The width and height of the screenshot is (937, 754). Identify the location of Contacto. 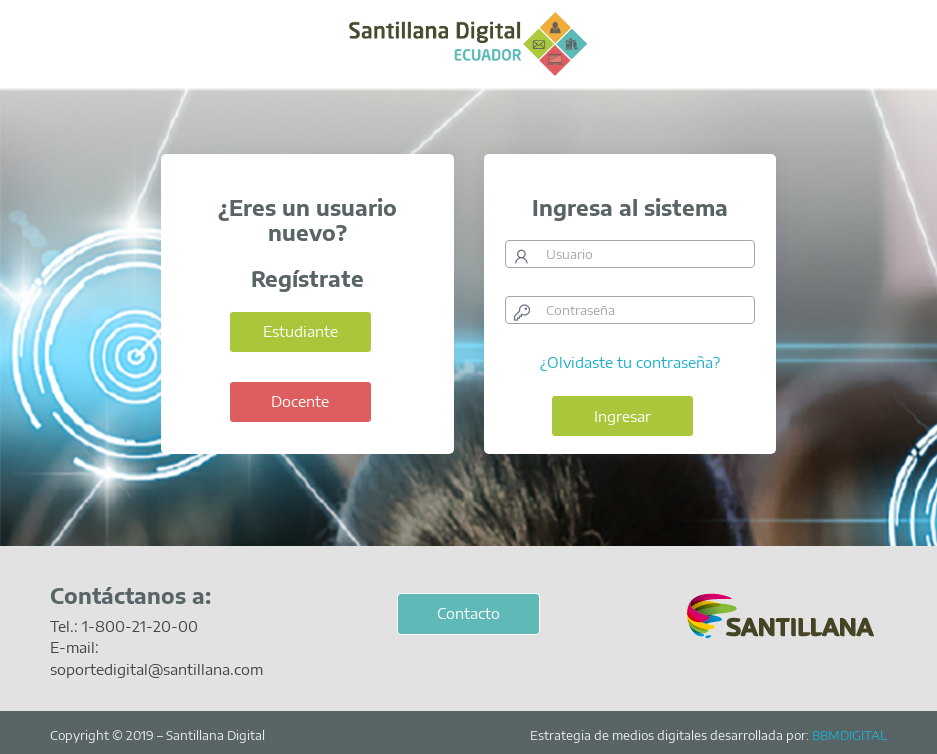
(468, 613).